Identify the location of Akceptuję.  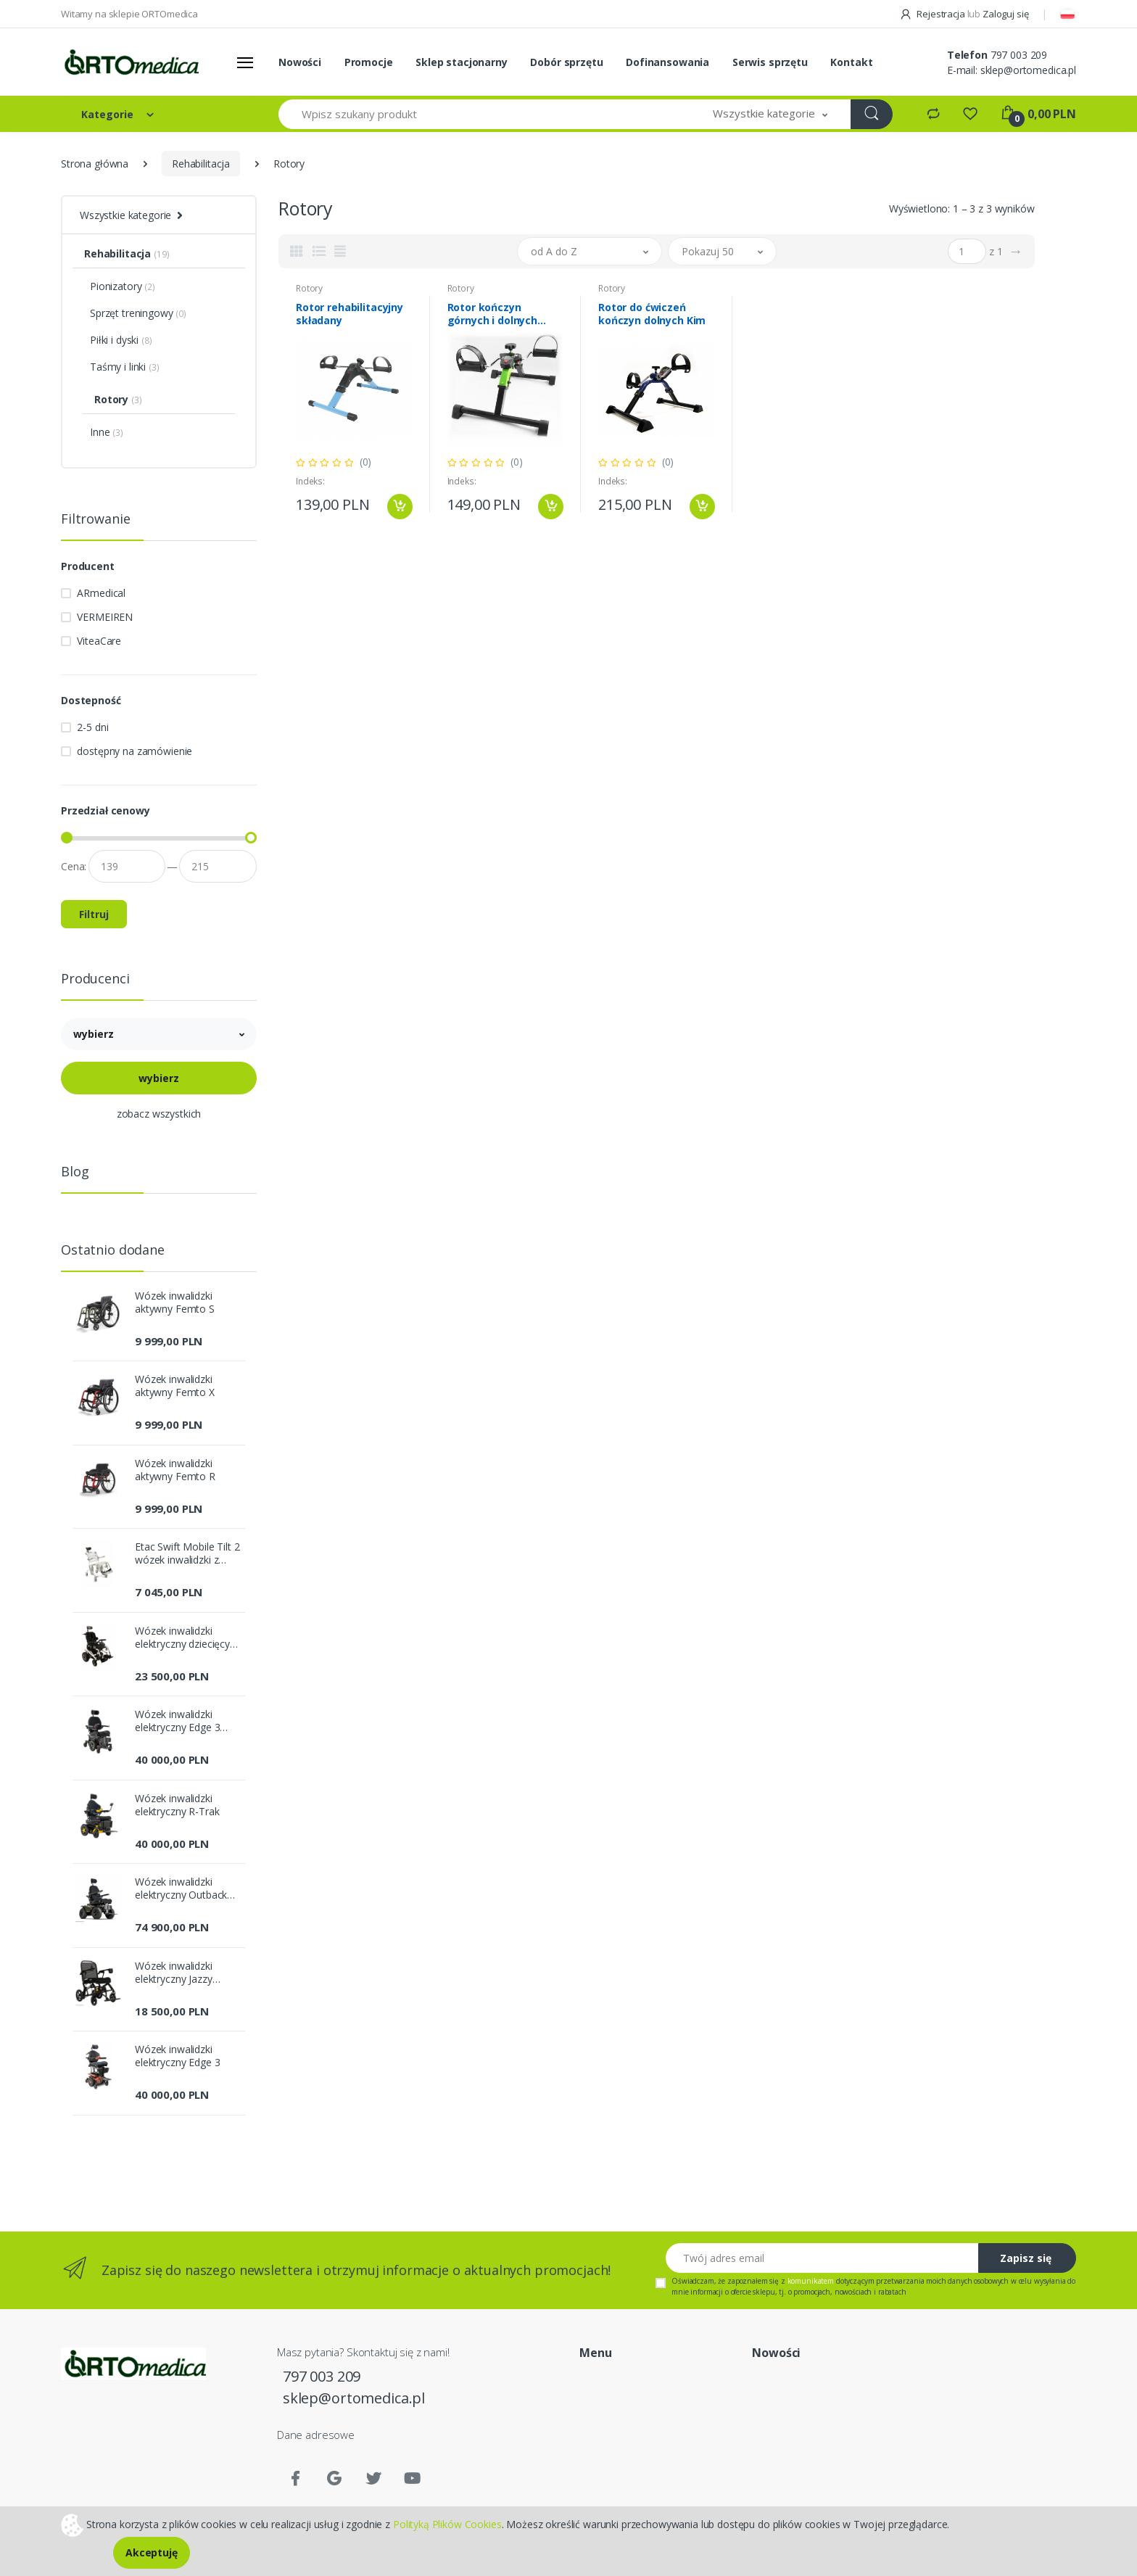
(151, 2552).